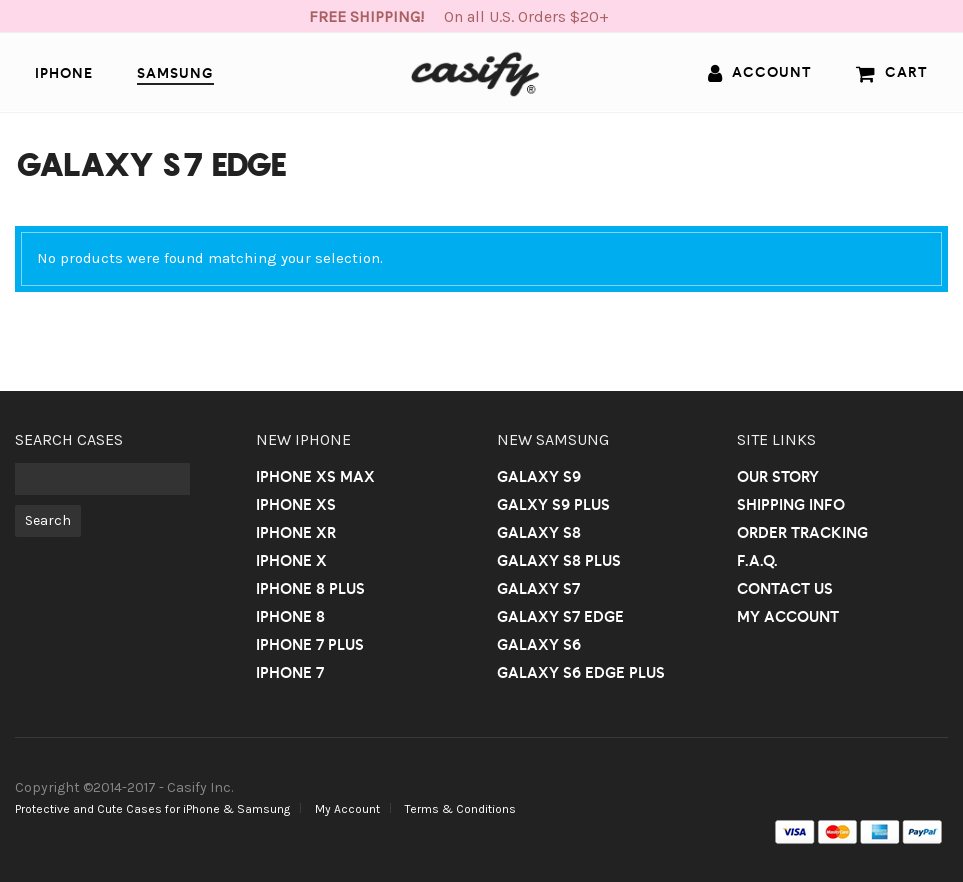 The width and height of the screenshot is (963, 882). I want to click on Protective and Cute Cases for iPhone & Samsung, so click(152, 809).